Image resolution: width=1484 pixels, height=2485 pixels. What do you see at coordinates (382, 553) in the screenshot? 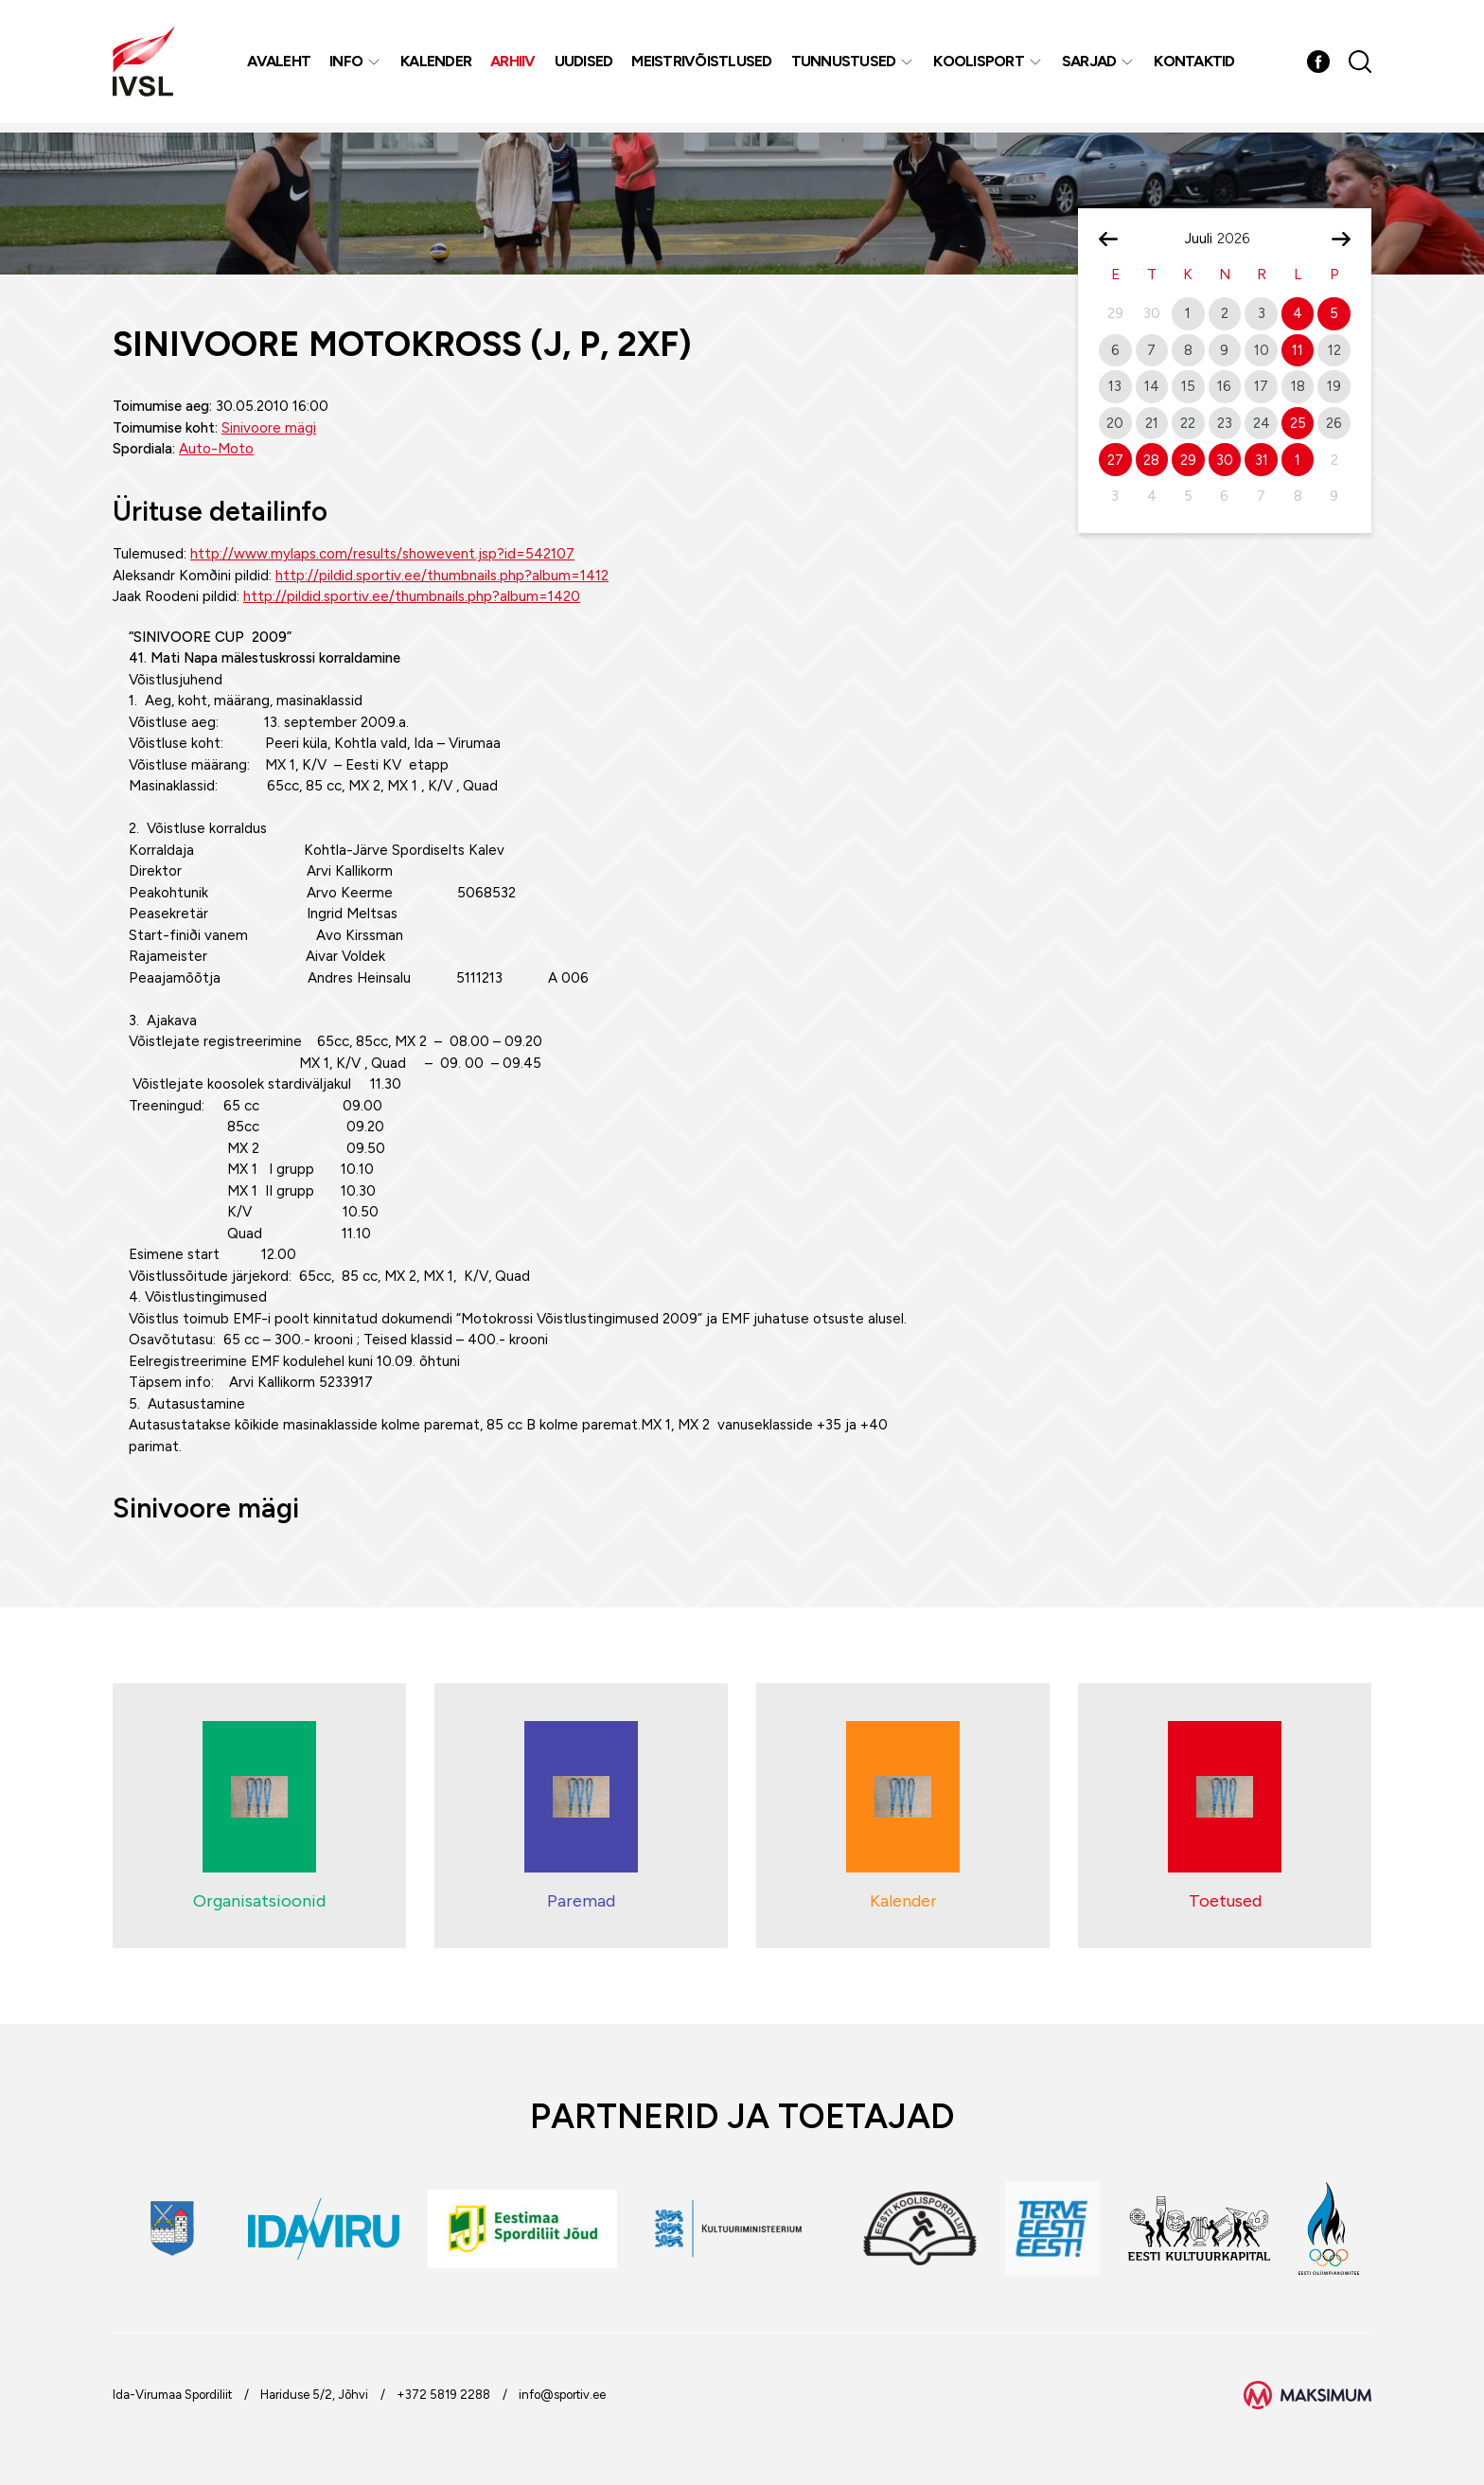
I see `http://www.mylaps.com/results/showevent.jsp?id=542107` at bounding box center [382, 553].